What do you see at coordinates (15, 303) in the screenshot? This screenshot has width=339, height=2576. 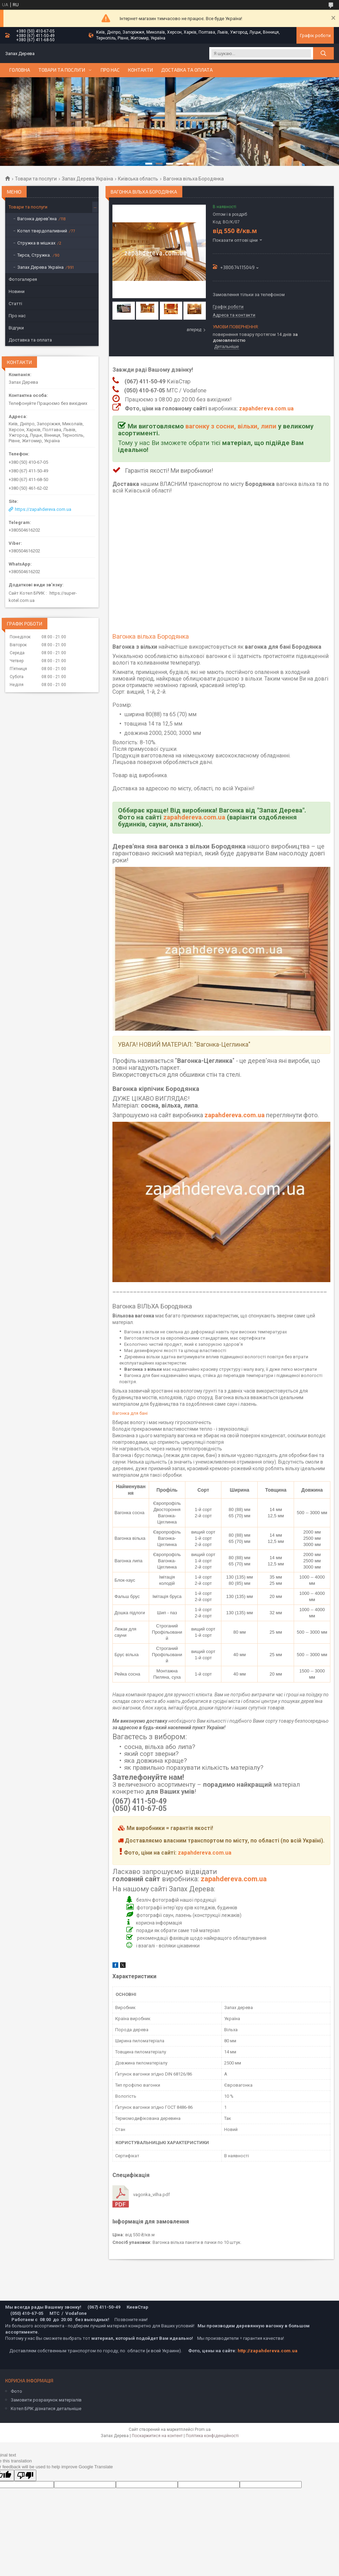 I see `Статті` at bounding box center [15, 303].